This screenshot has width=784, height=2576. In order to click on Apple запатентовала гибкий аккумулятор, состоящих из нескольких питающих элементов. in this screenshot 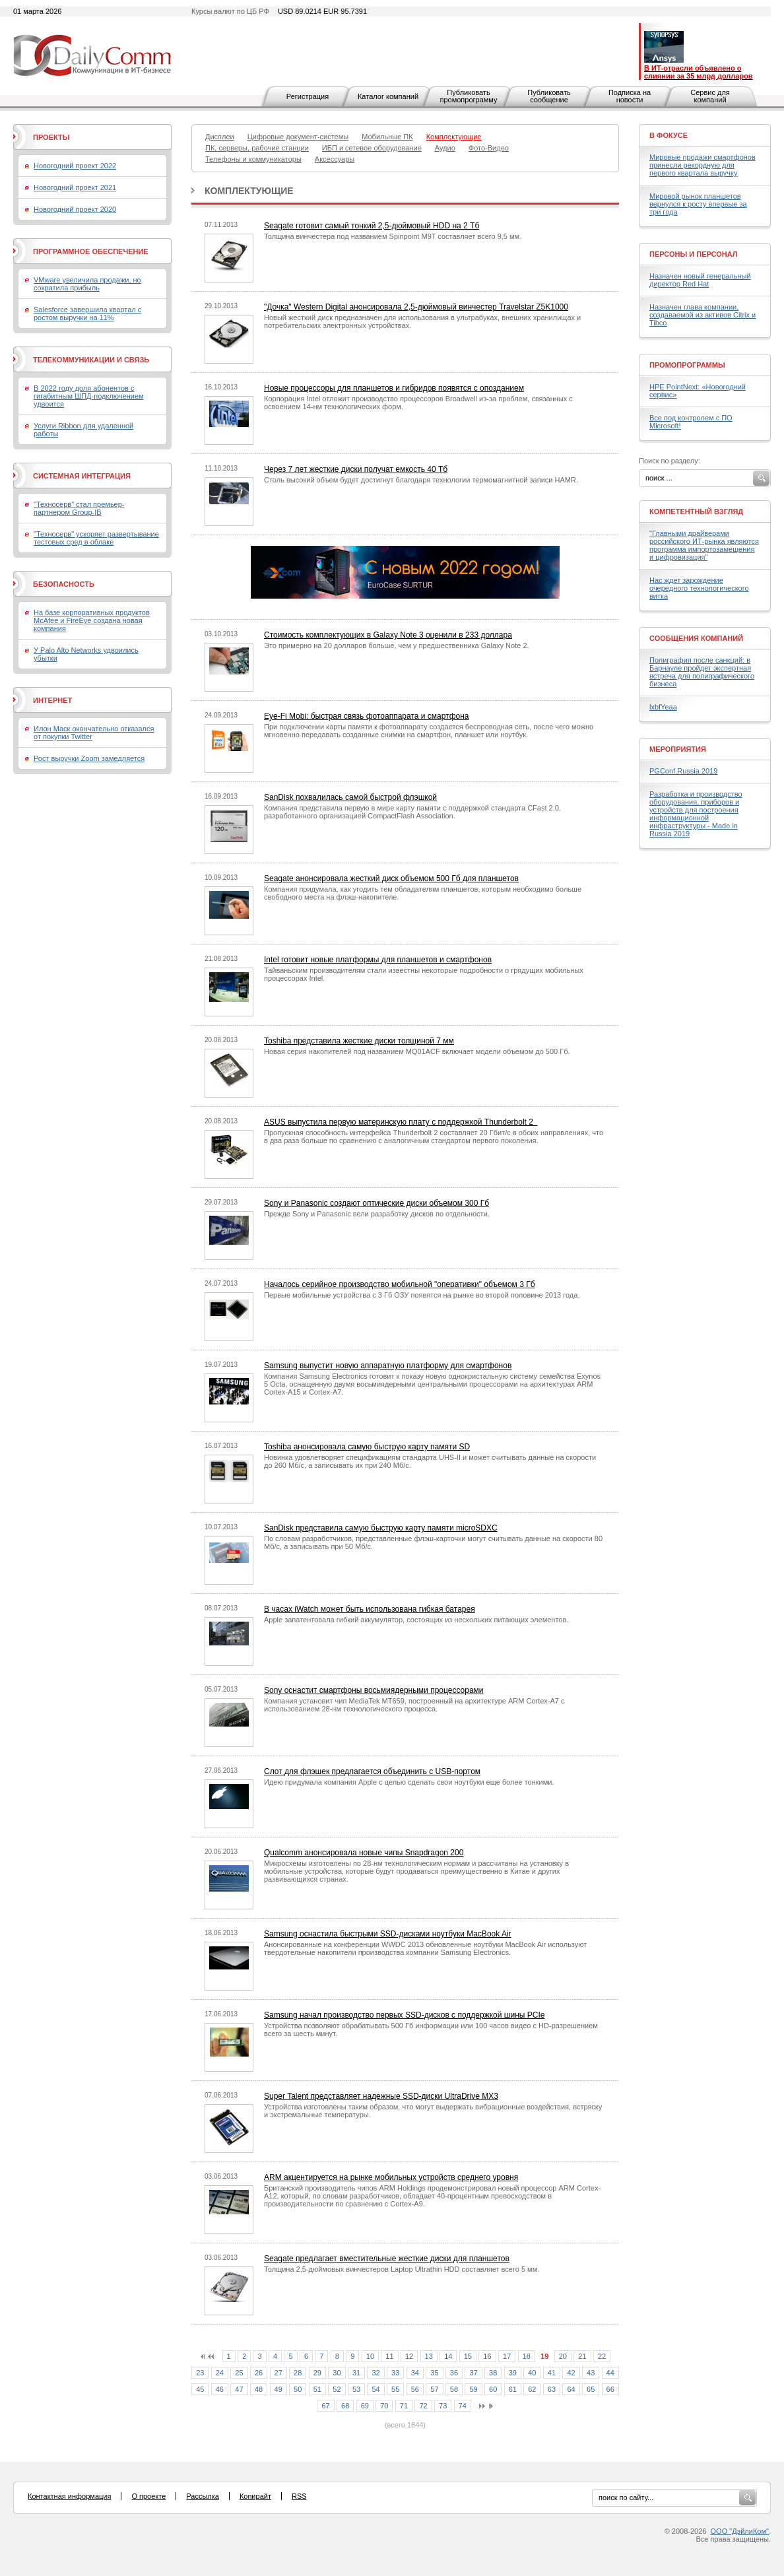, I will do `click(416, 1620)`.